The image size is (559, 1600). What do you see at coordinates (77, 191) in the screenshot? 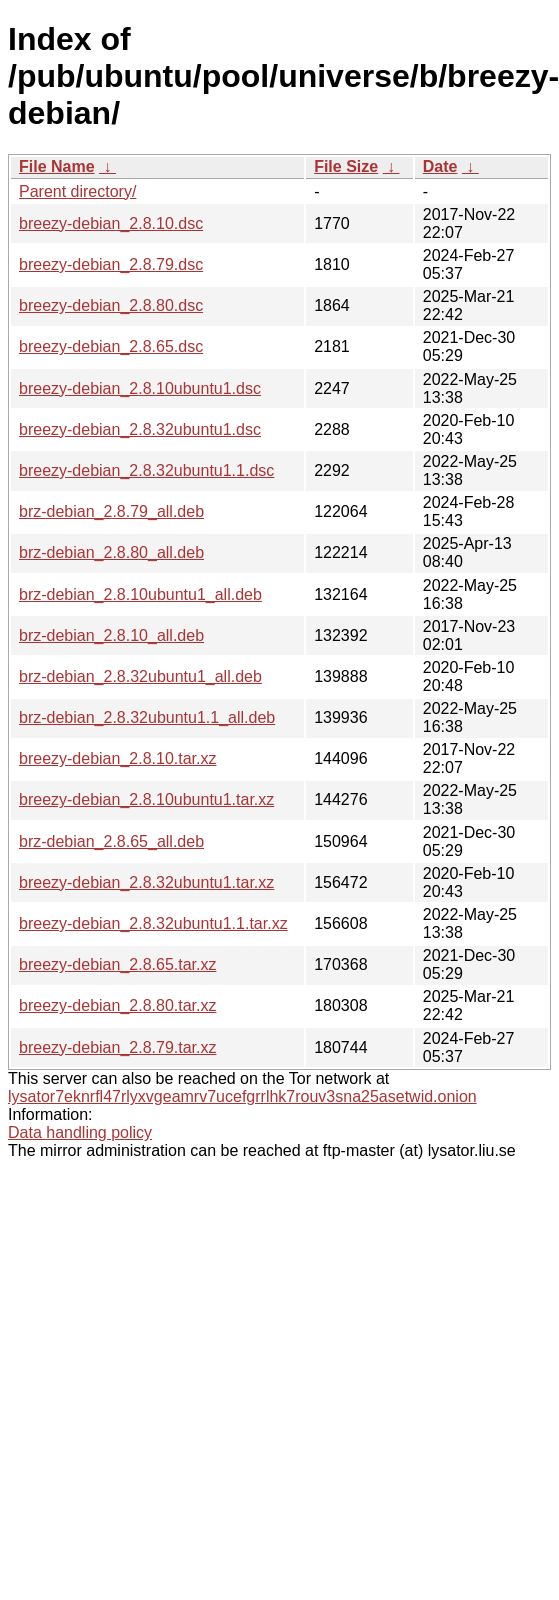
I see `Parent directory/` at bounding box center [77, 191].